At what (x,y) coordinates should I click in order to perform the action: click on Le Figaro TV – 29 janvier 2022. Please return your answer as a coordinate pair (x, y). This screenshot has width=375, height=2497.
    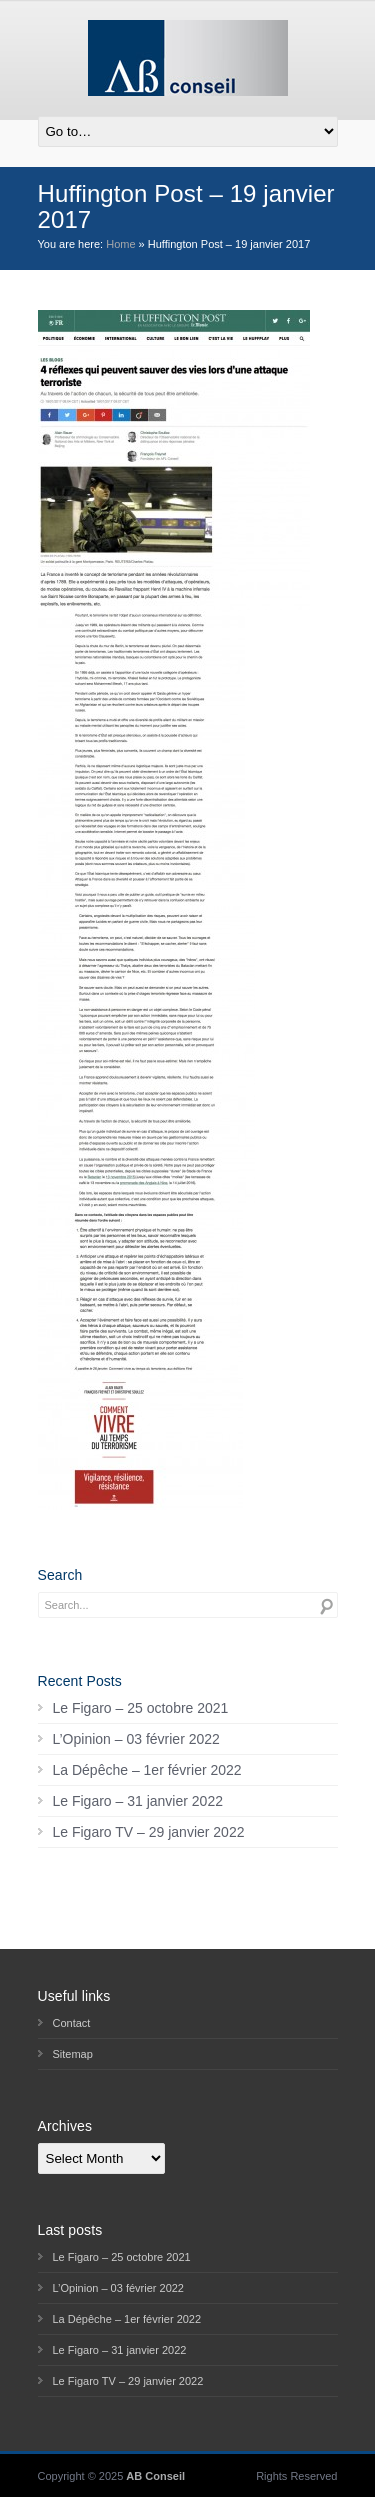
    Looking at the image, I should click on (149, 1832).